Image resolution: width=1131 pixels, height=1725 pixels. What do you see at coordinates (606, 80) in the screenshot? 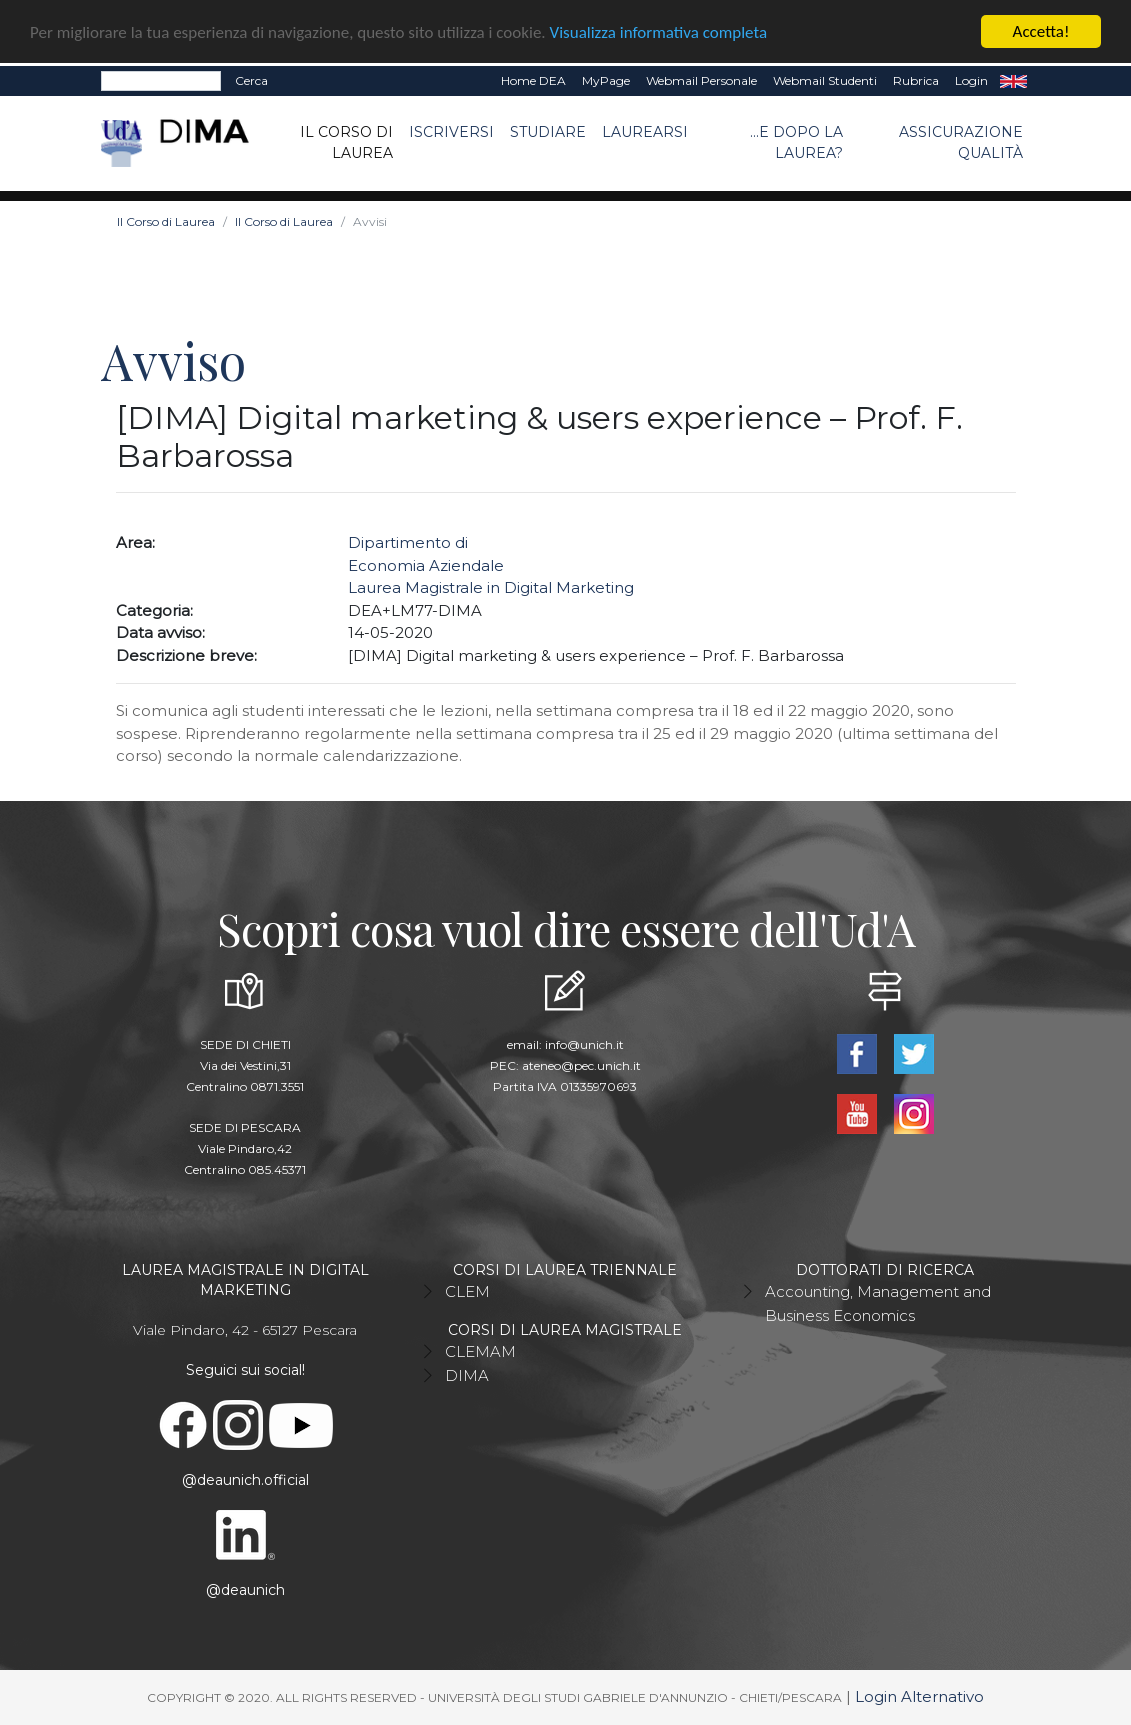
I see `MyPage` at bounding box center [606, 80].